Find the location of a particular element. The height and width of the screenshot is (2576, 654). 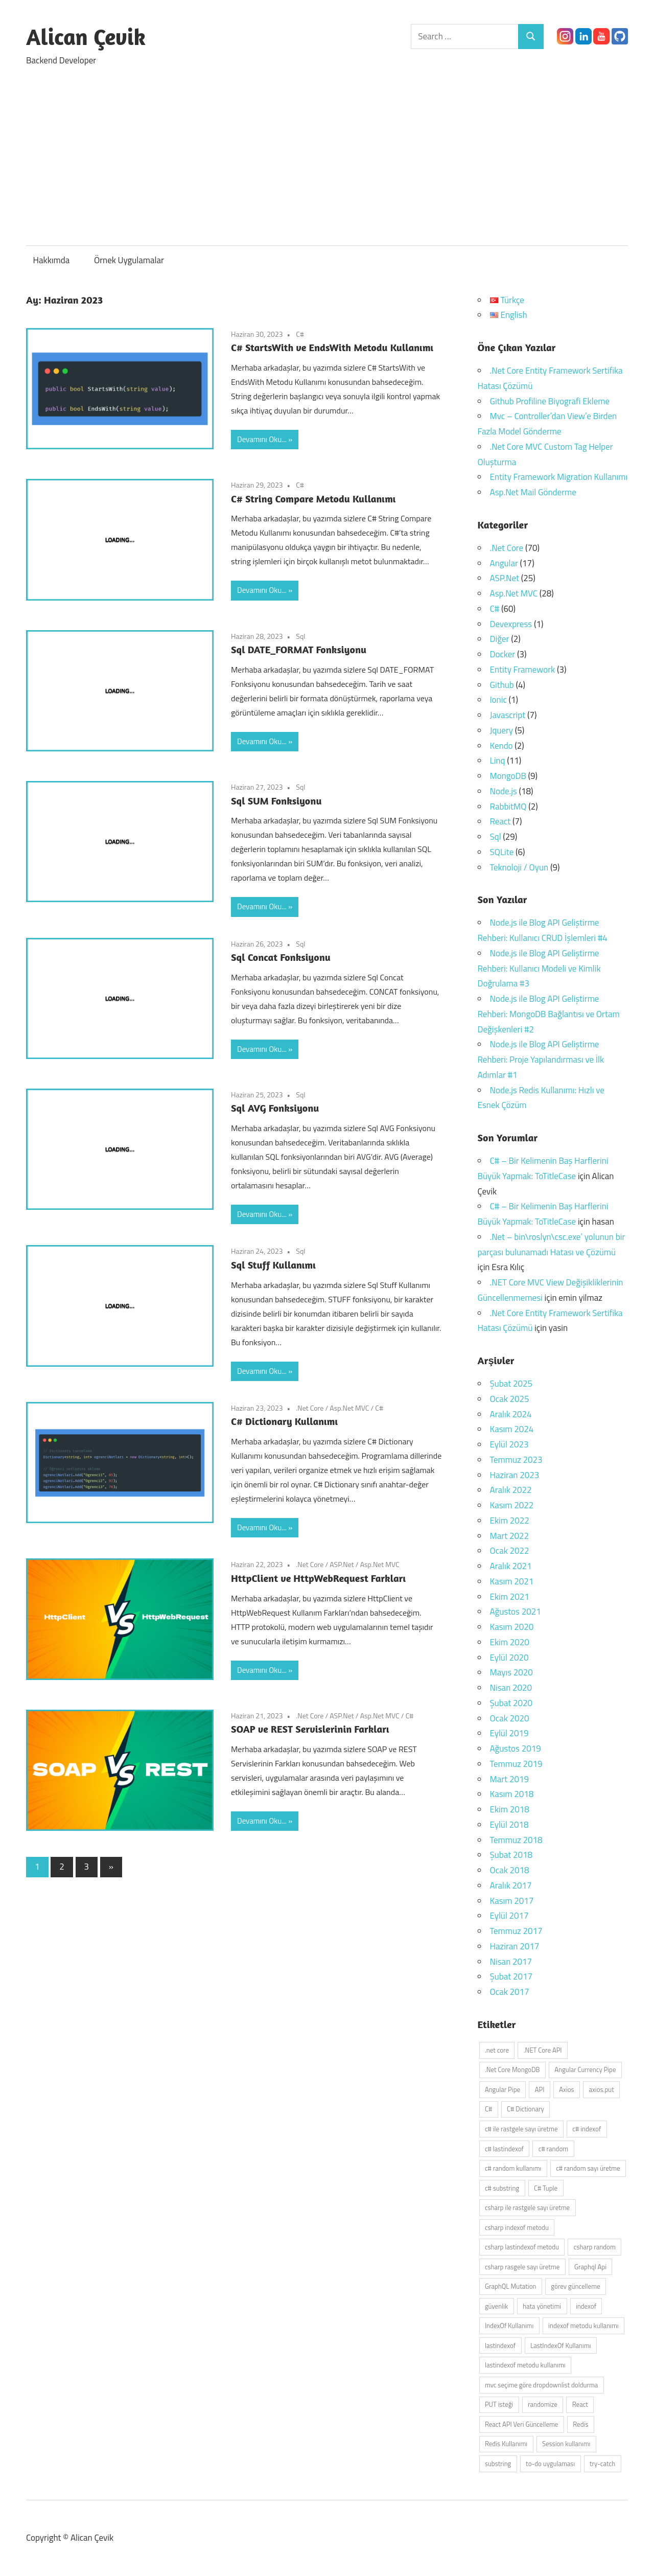

C# [C# (3 öge)] is located at coordinates (488, 2109).